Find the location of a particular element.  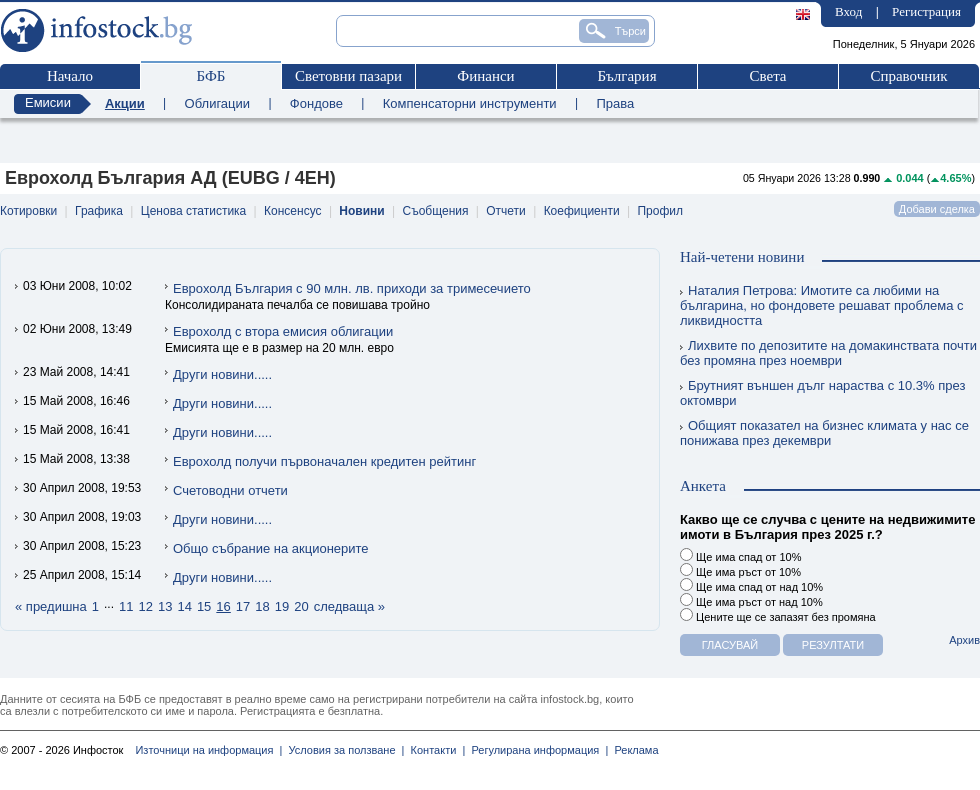

20 is located at coordinates (301, 606).